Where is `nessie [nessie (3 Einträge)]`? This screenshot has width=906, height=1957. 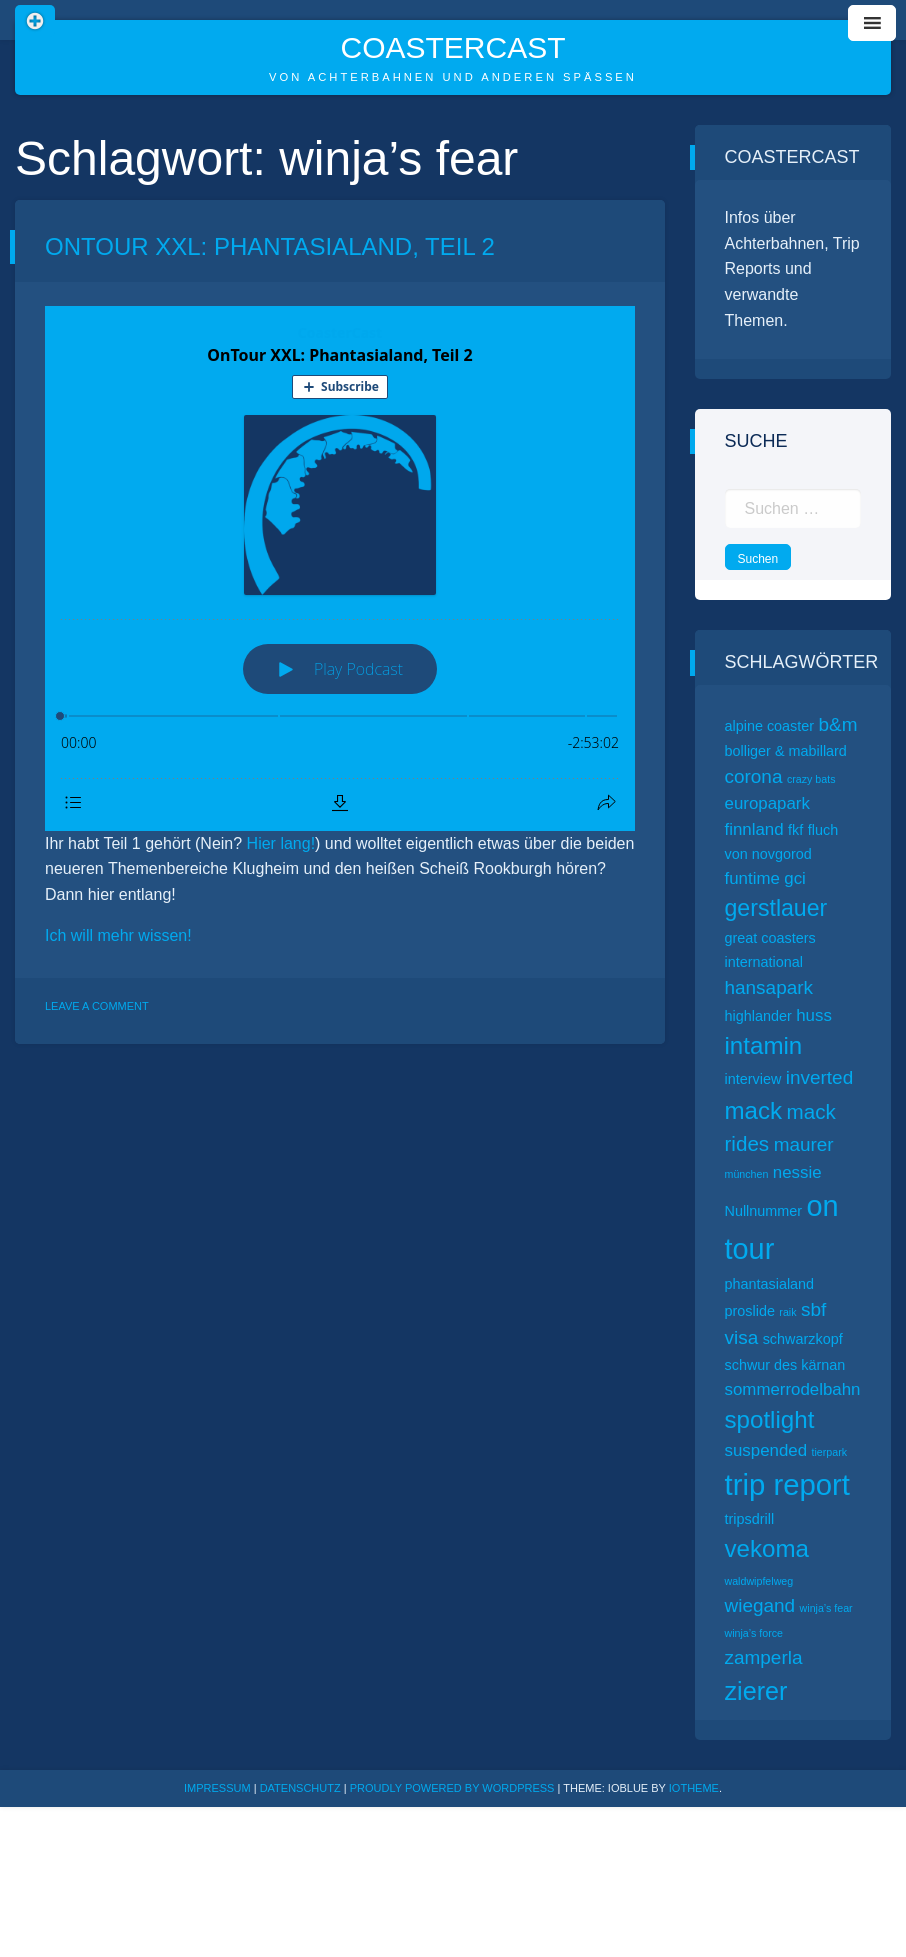
nessie [nessie (3 Einträge)] is located at coordinates (797, 1172).